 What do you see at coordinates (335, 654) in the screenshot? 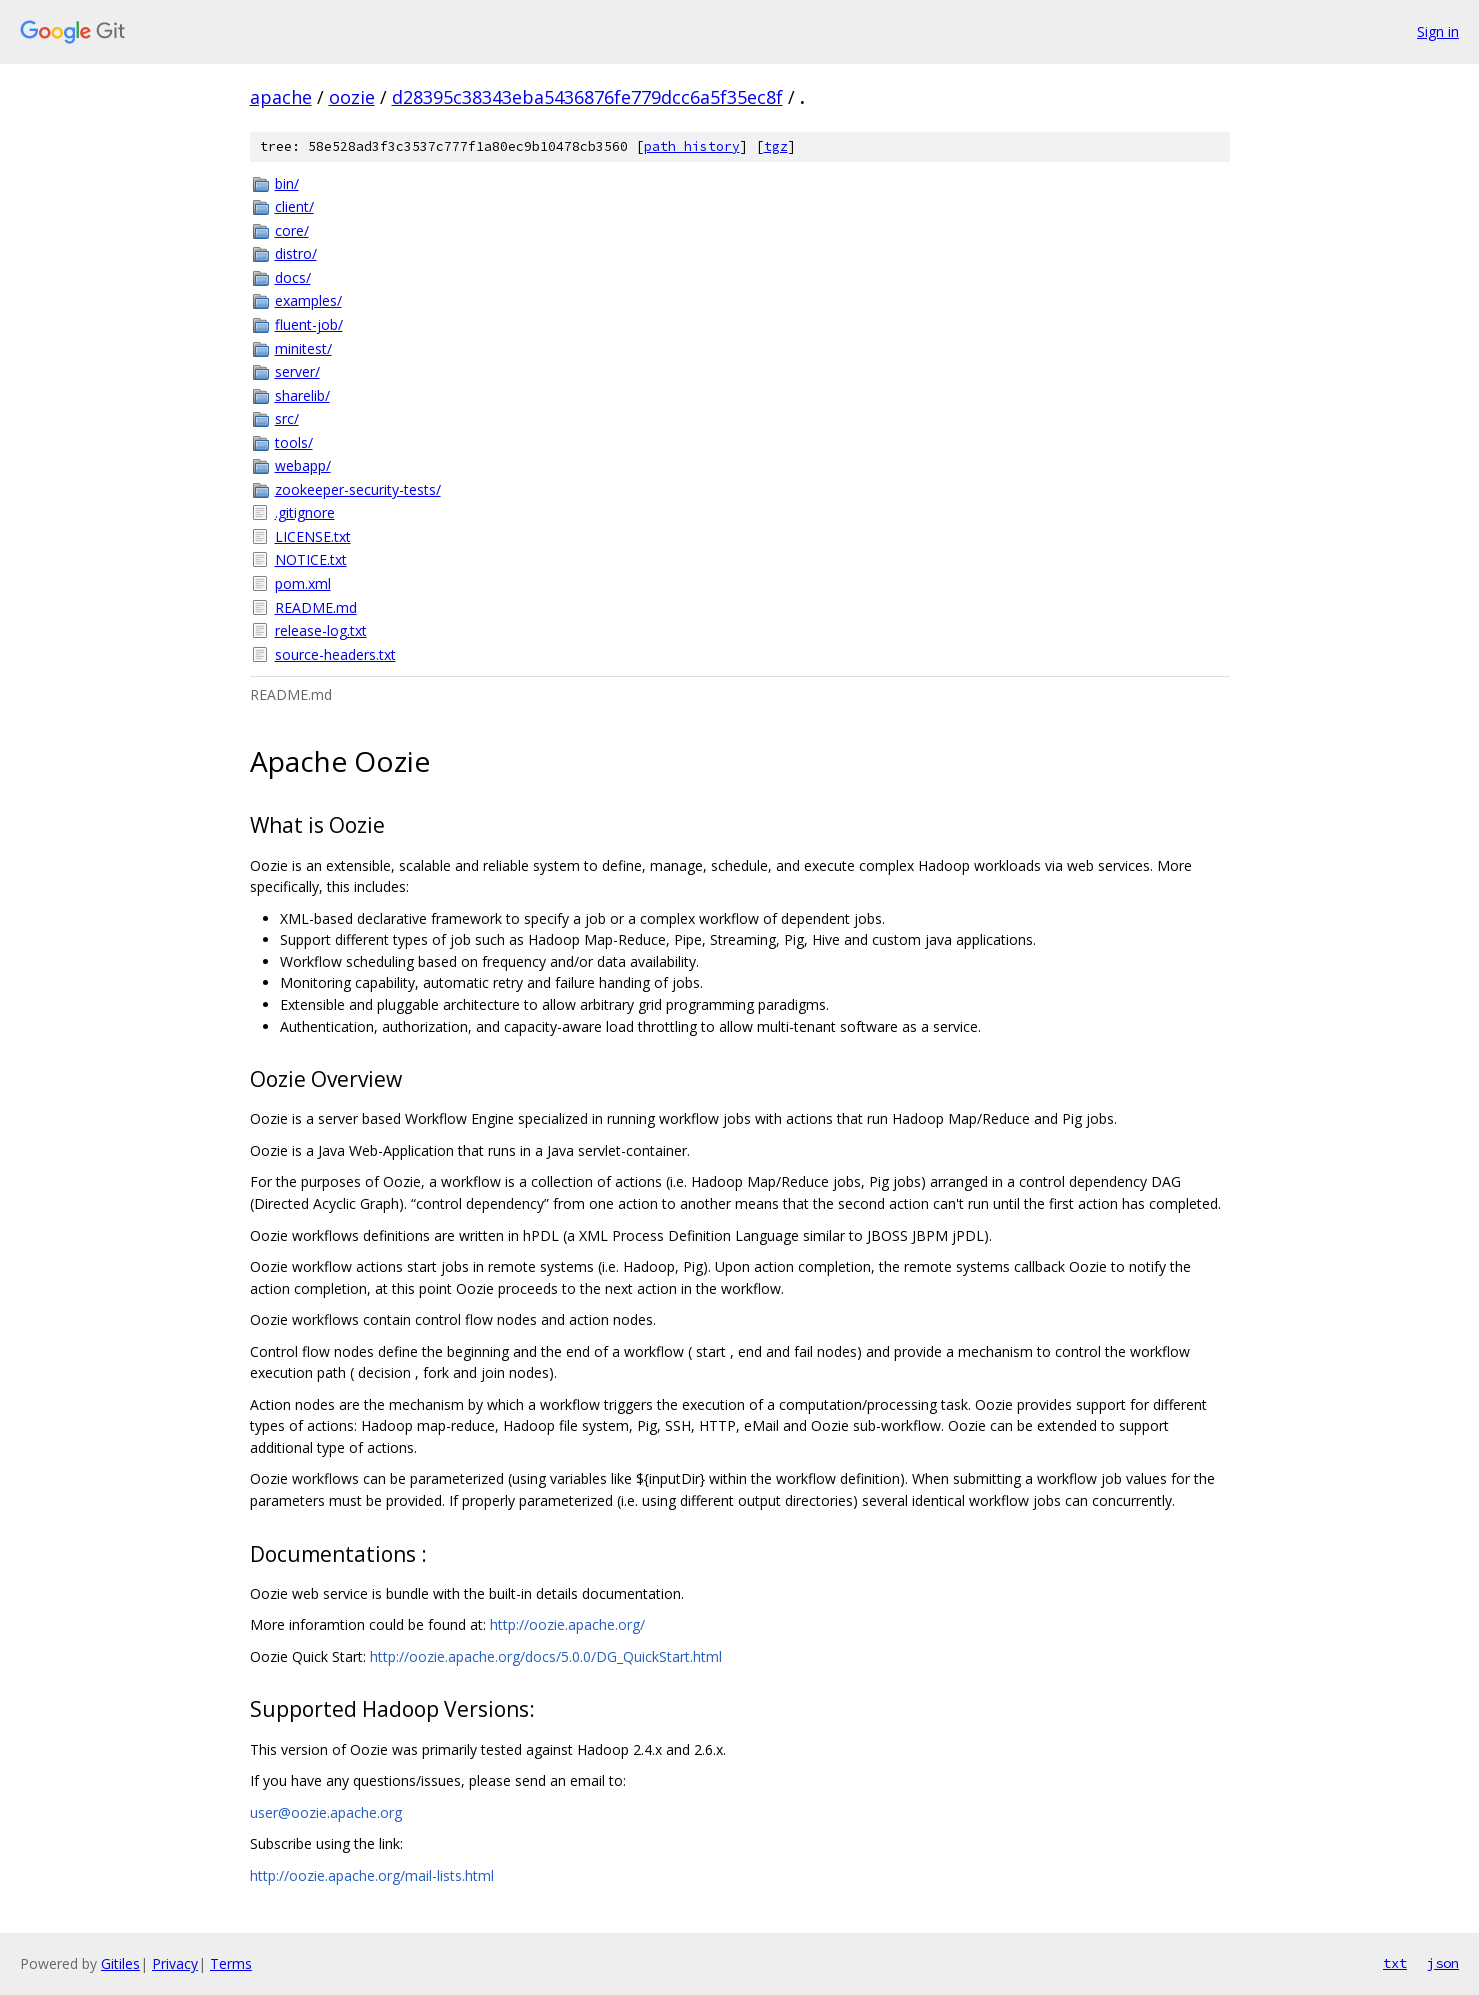
I see `source-headers.txt` at bounding box center [335, 654].